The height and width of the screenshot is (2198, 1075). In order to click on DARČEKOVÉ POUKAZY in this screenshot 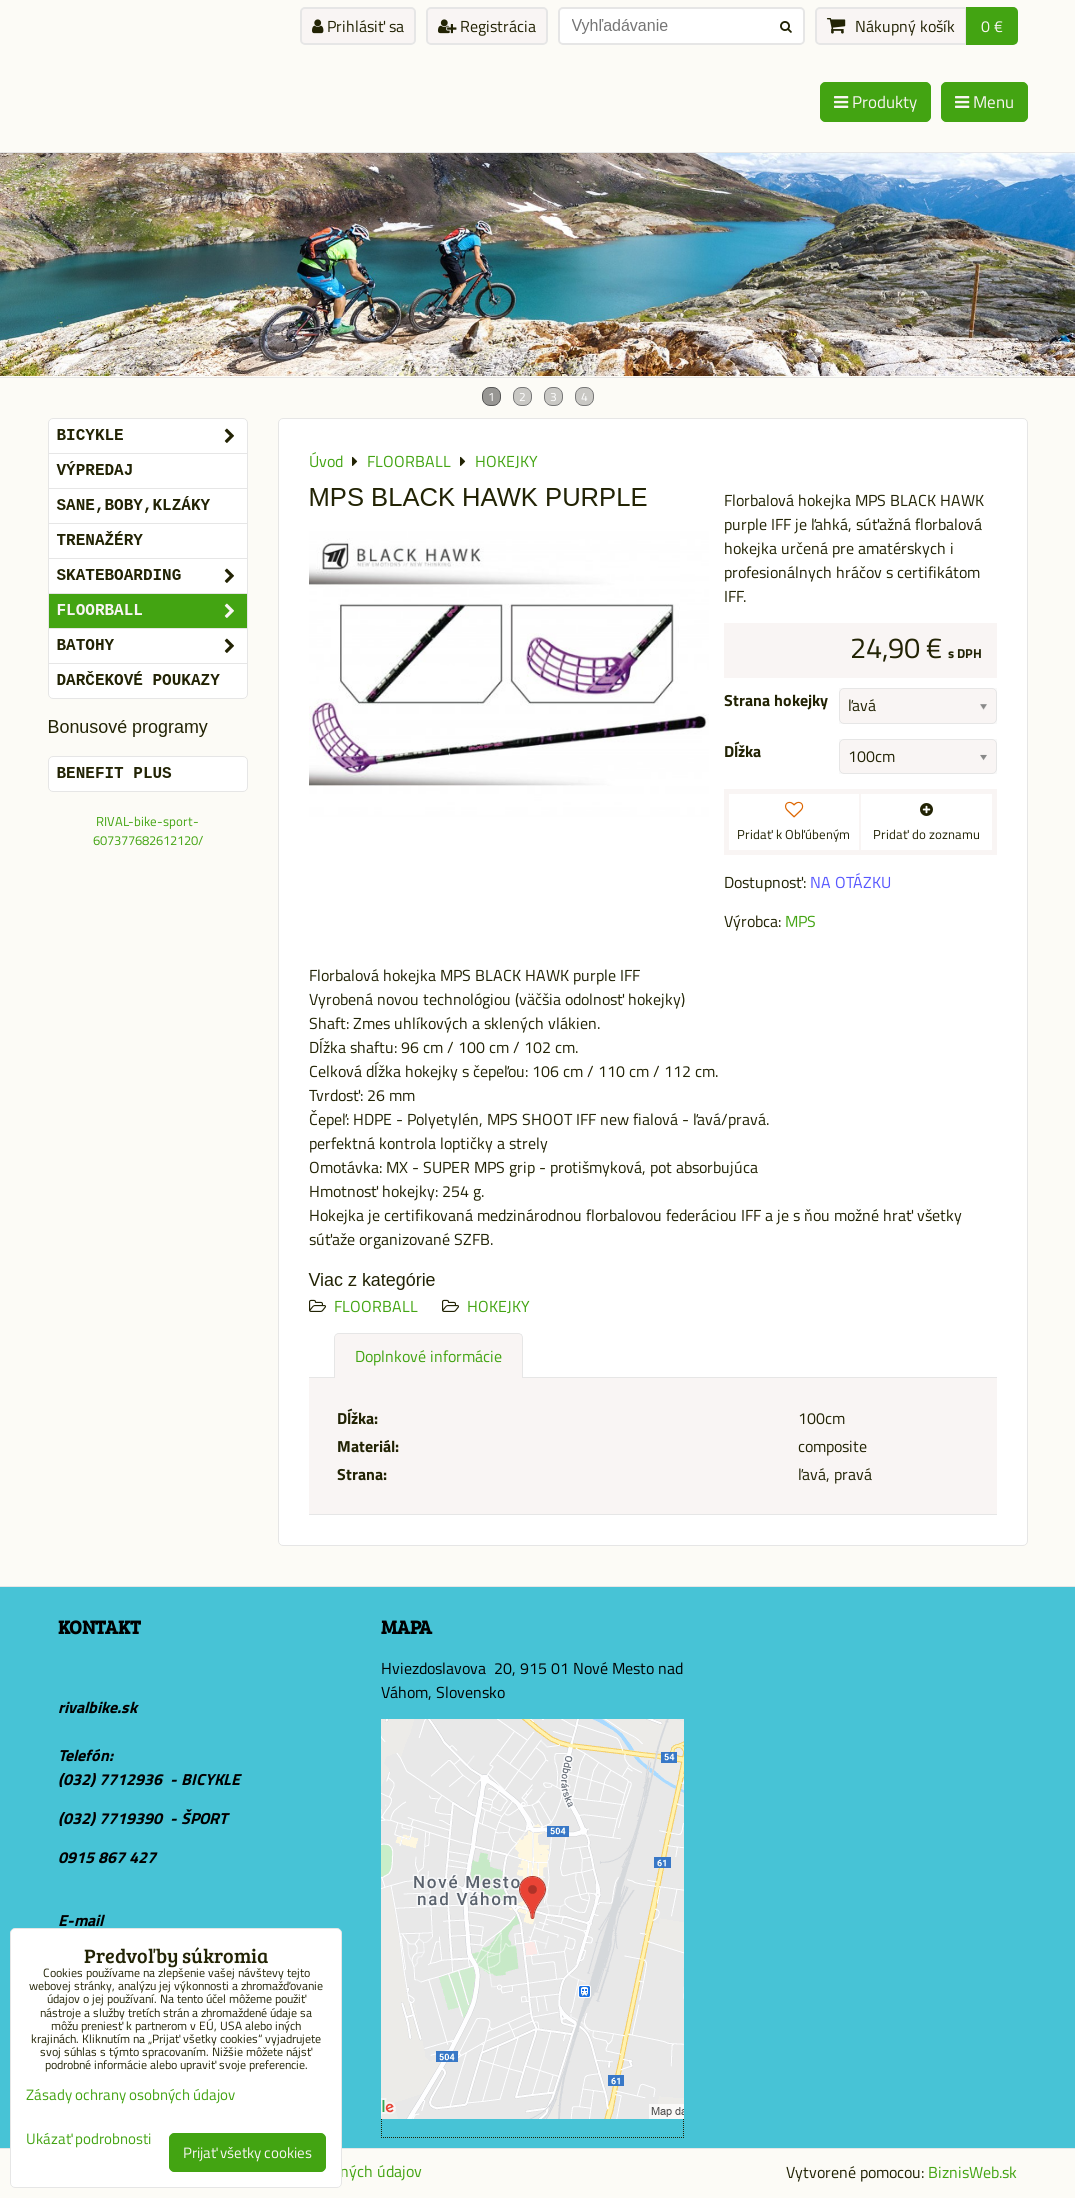, I will do `click(138, 681)`.